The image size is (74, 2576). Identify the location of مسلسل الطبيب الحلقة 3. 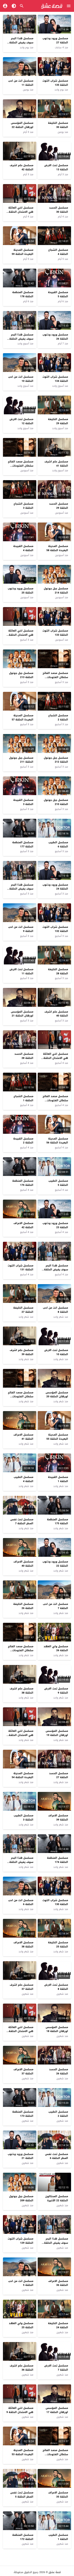
(23, 1817).